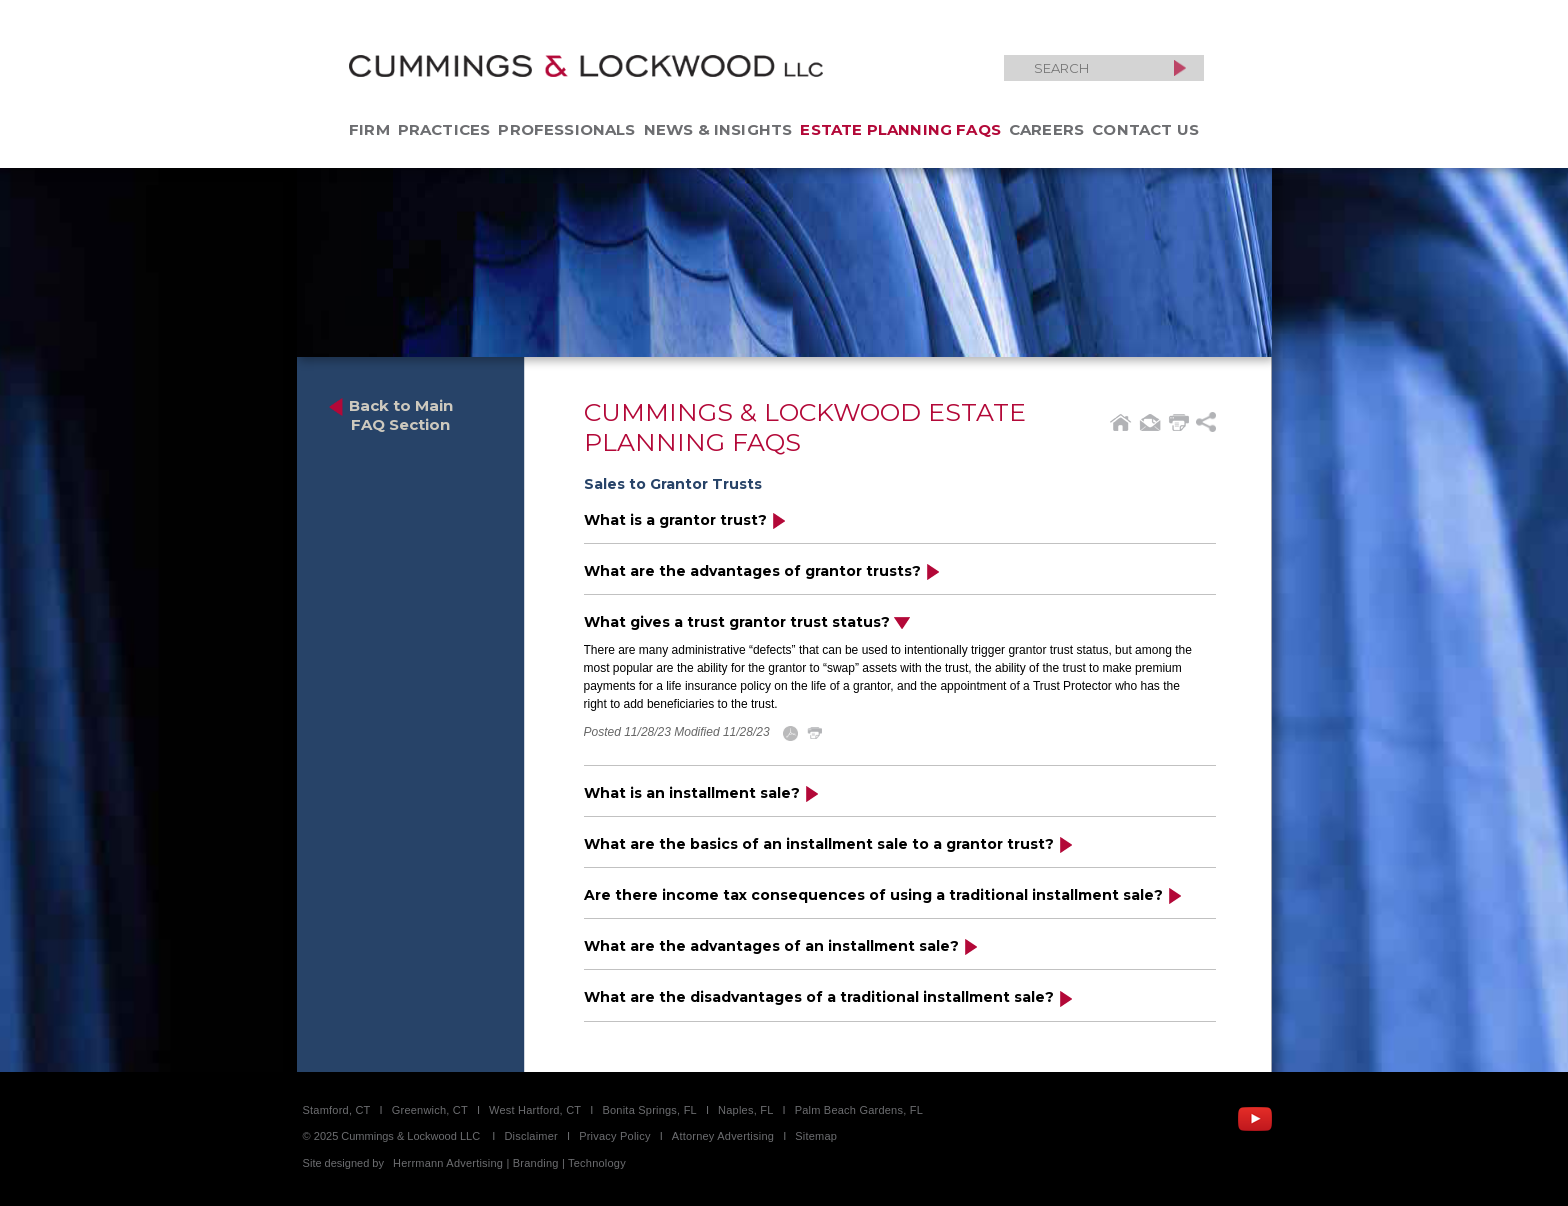 The width and height of the screenshot is (1568, 1206). What do you see at coordinates (1046, 129) in the screenshot?
I see `Careers` at bounding box center [1046, 129].